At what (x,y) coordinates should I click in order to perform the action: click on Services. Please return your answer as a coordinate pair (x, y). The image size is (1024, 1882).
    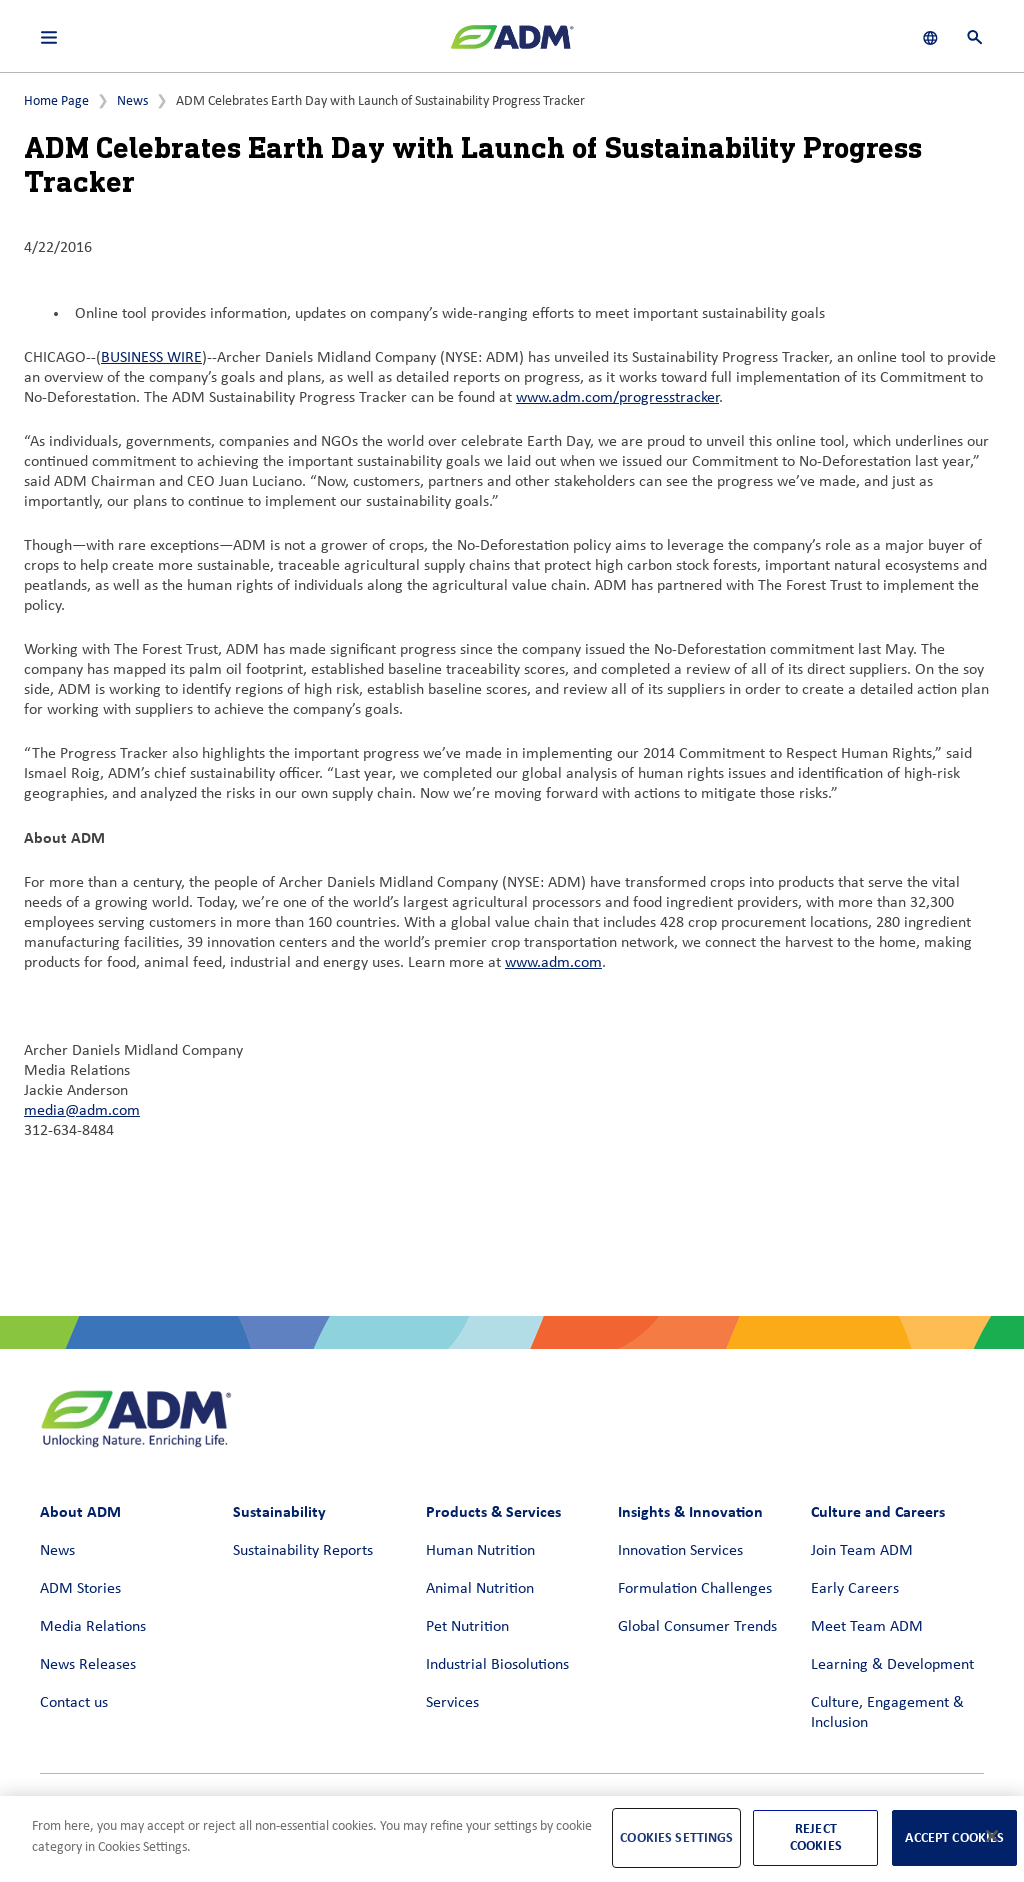
    Looking at the image, I should click on (452, 1703).